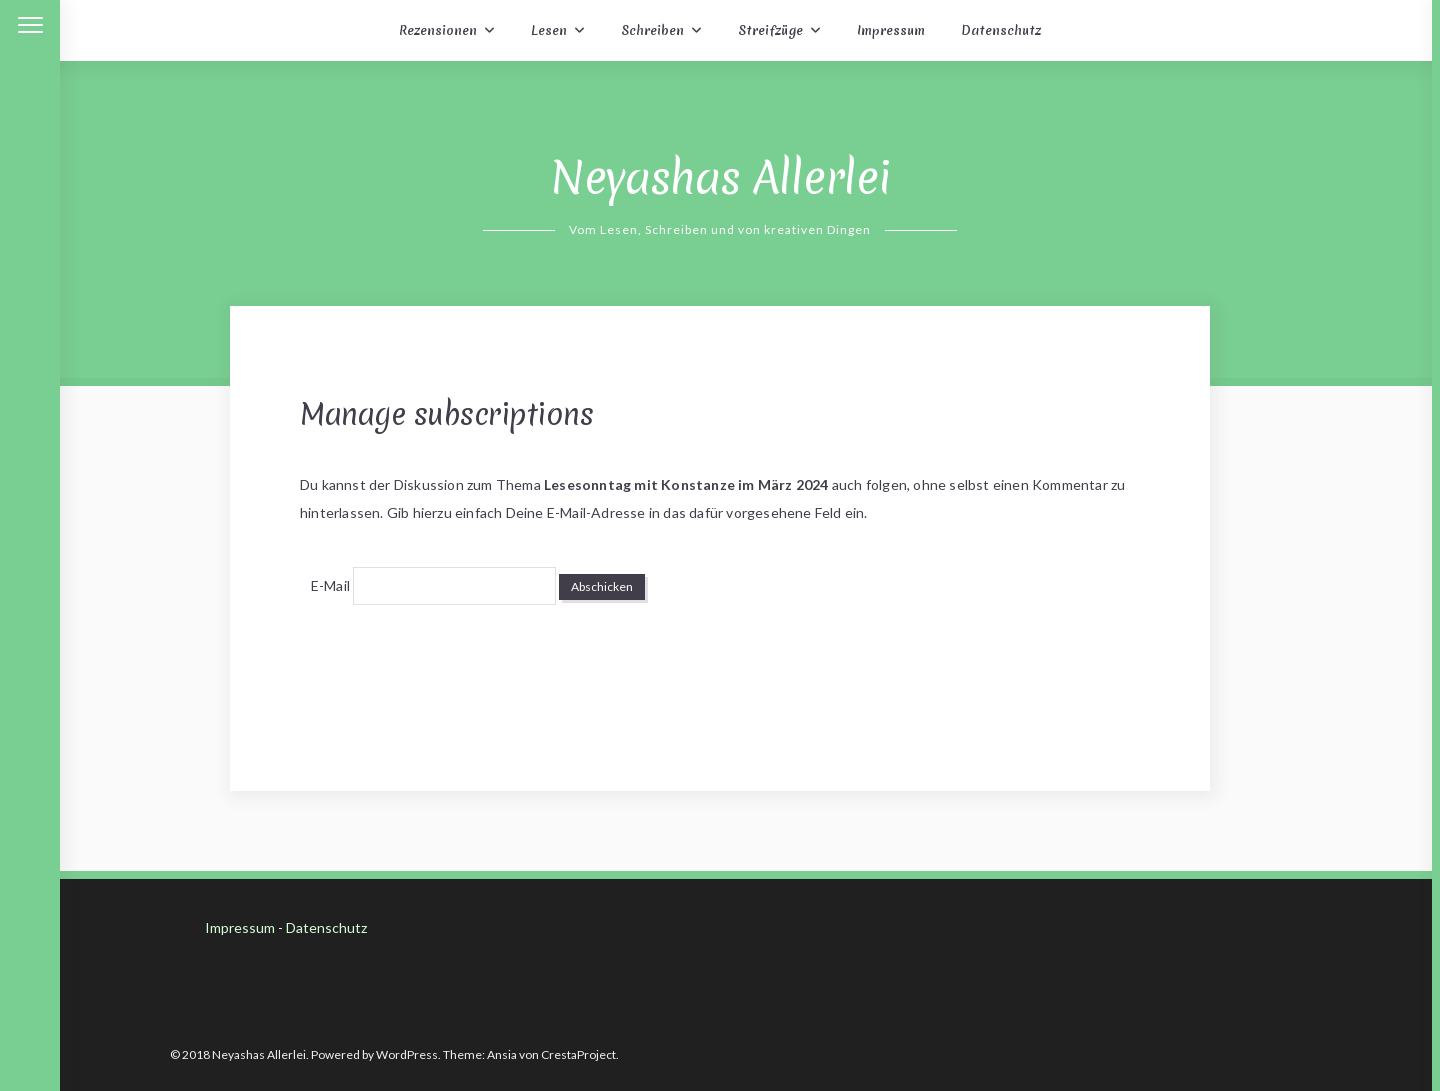  What do you see at coordinates (770, 30) in the screenshot?
I see `Streifzüge` at bounding box center [770, 30].